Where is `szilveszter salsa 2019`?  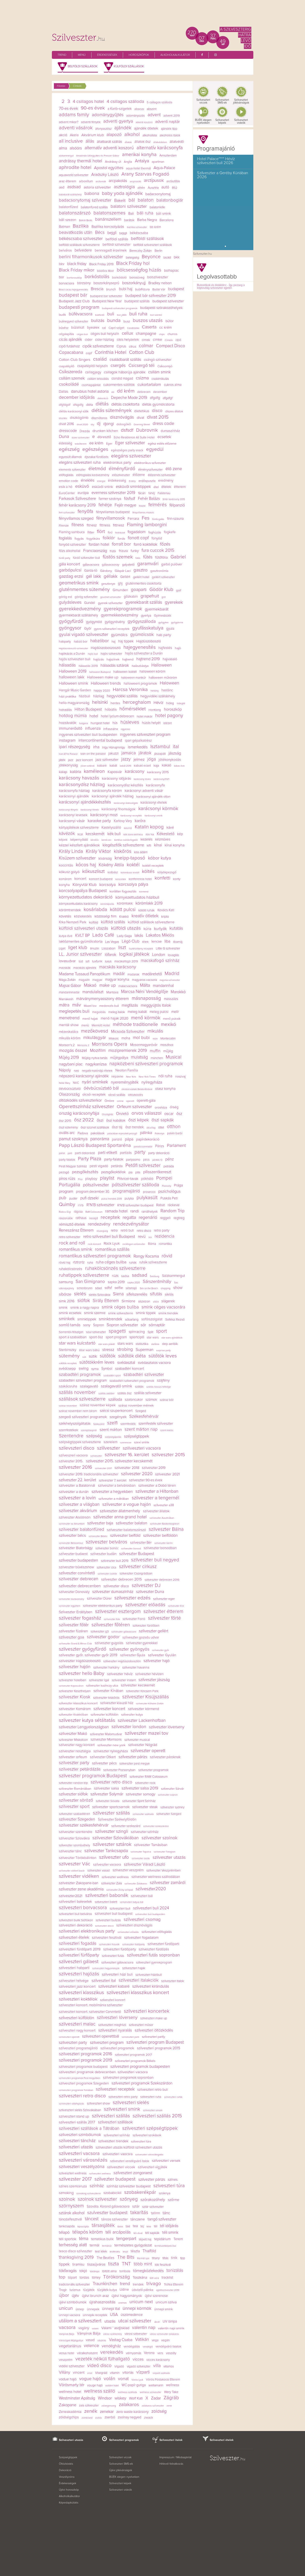 szilveszter salsa 2019 is located at coordinates (140, 1788).